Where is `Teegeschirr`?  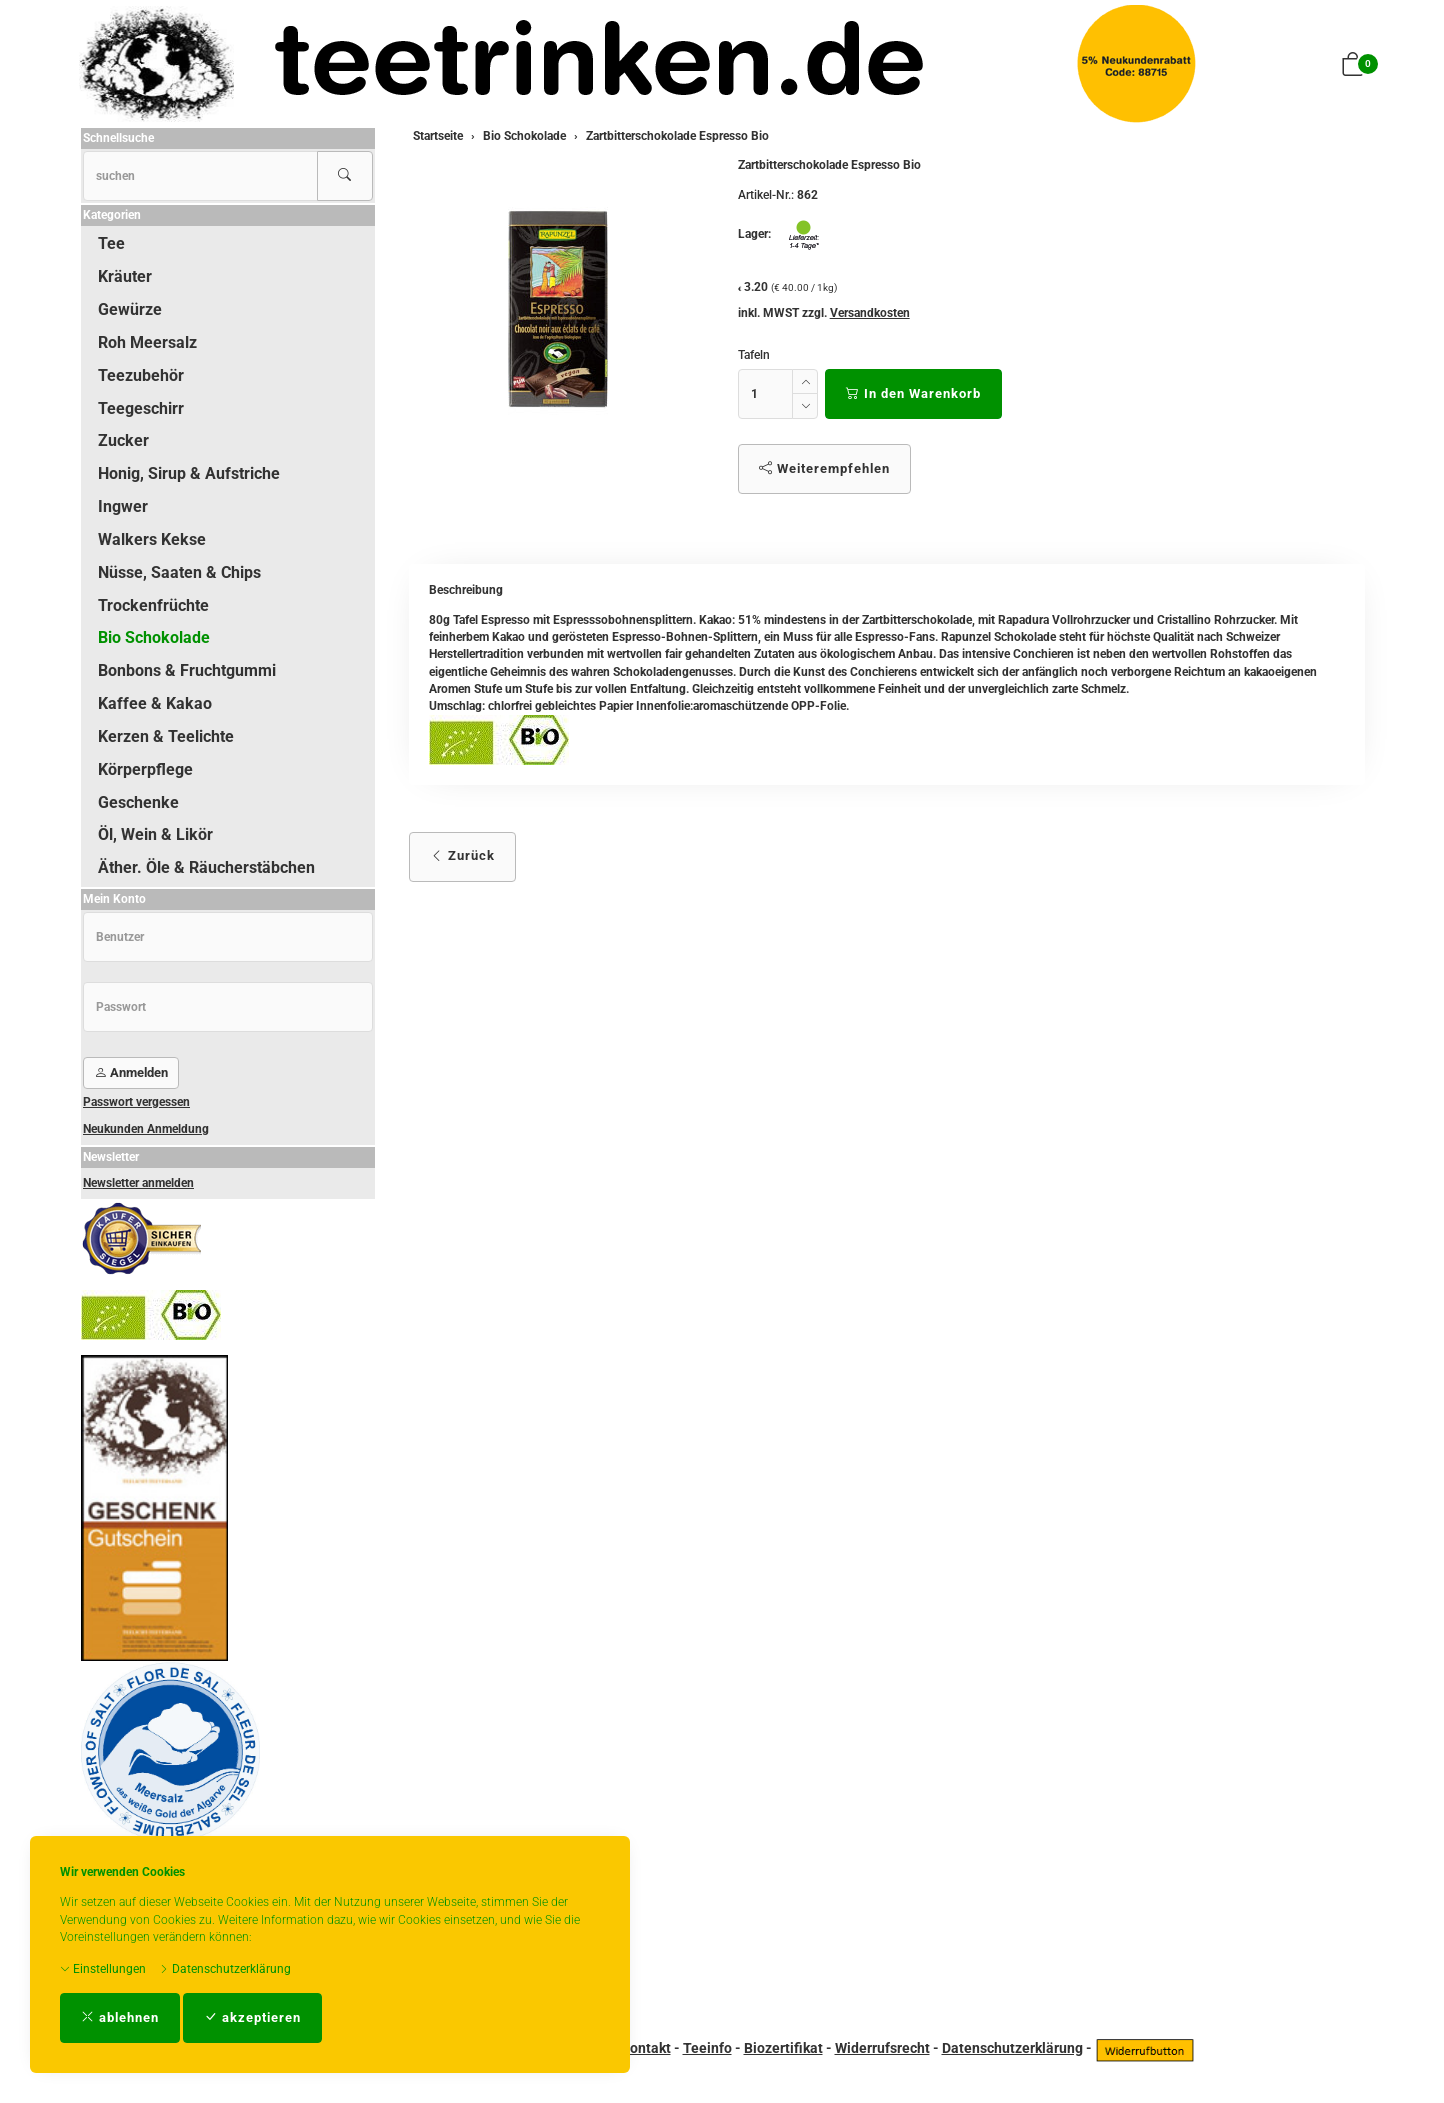 Teegeschirr is located at coordinates (141, 408).